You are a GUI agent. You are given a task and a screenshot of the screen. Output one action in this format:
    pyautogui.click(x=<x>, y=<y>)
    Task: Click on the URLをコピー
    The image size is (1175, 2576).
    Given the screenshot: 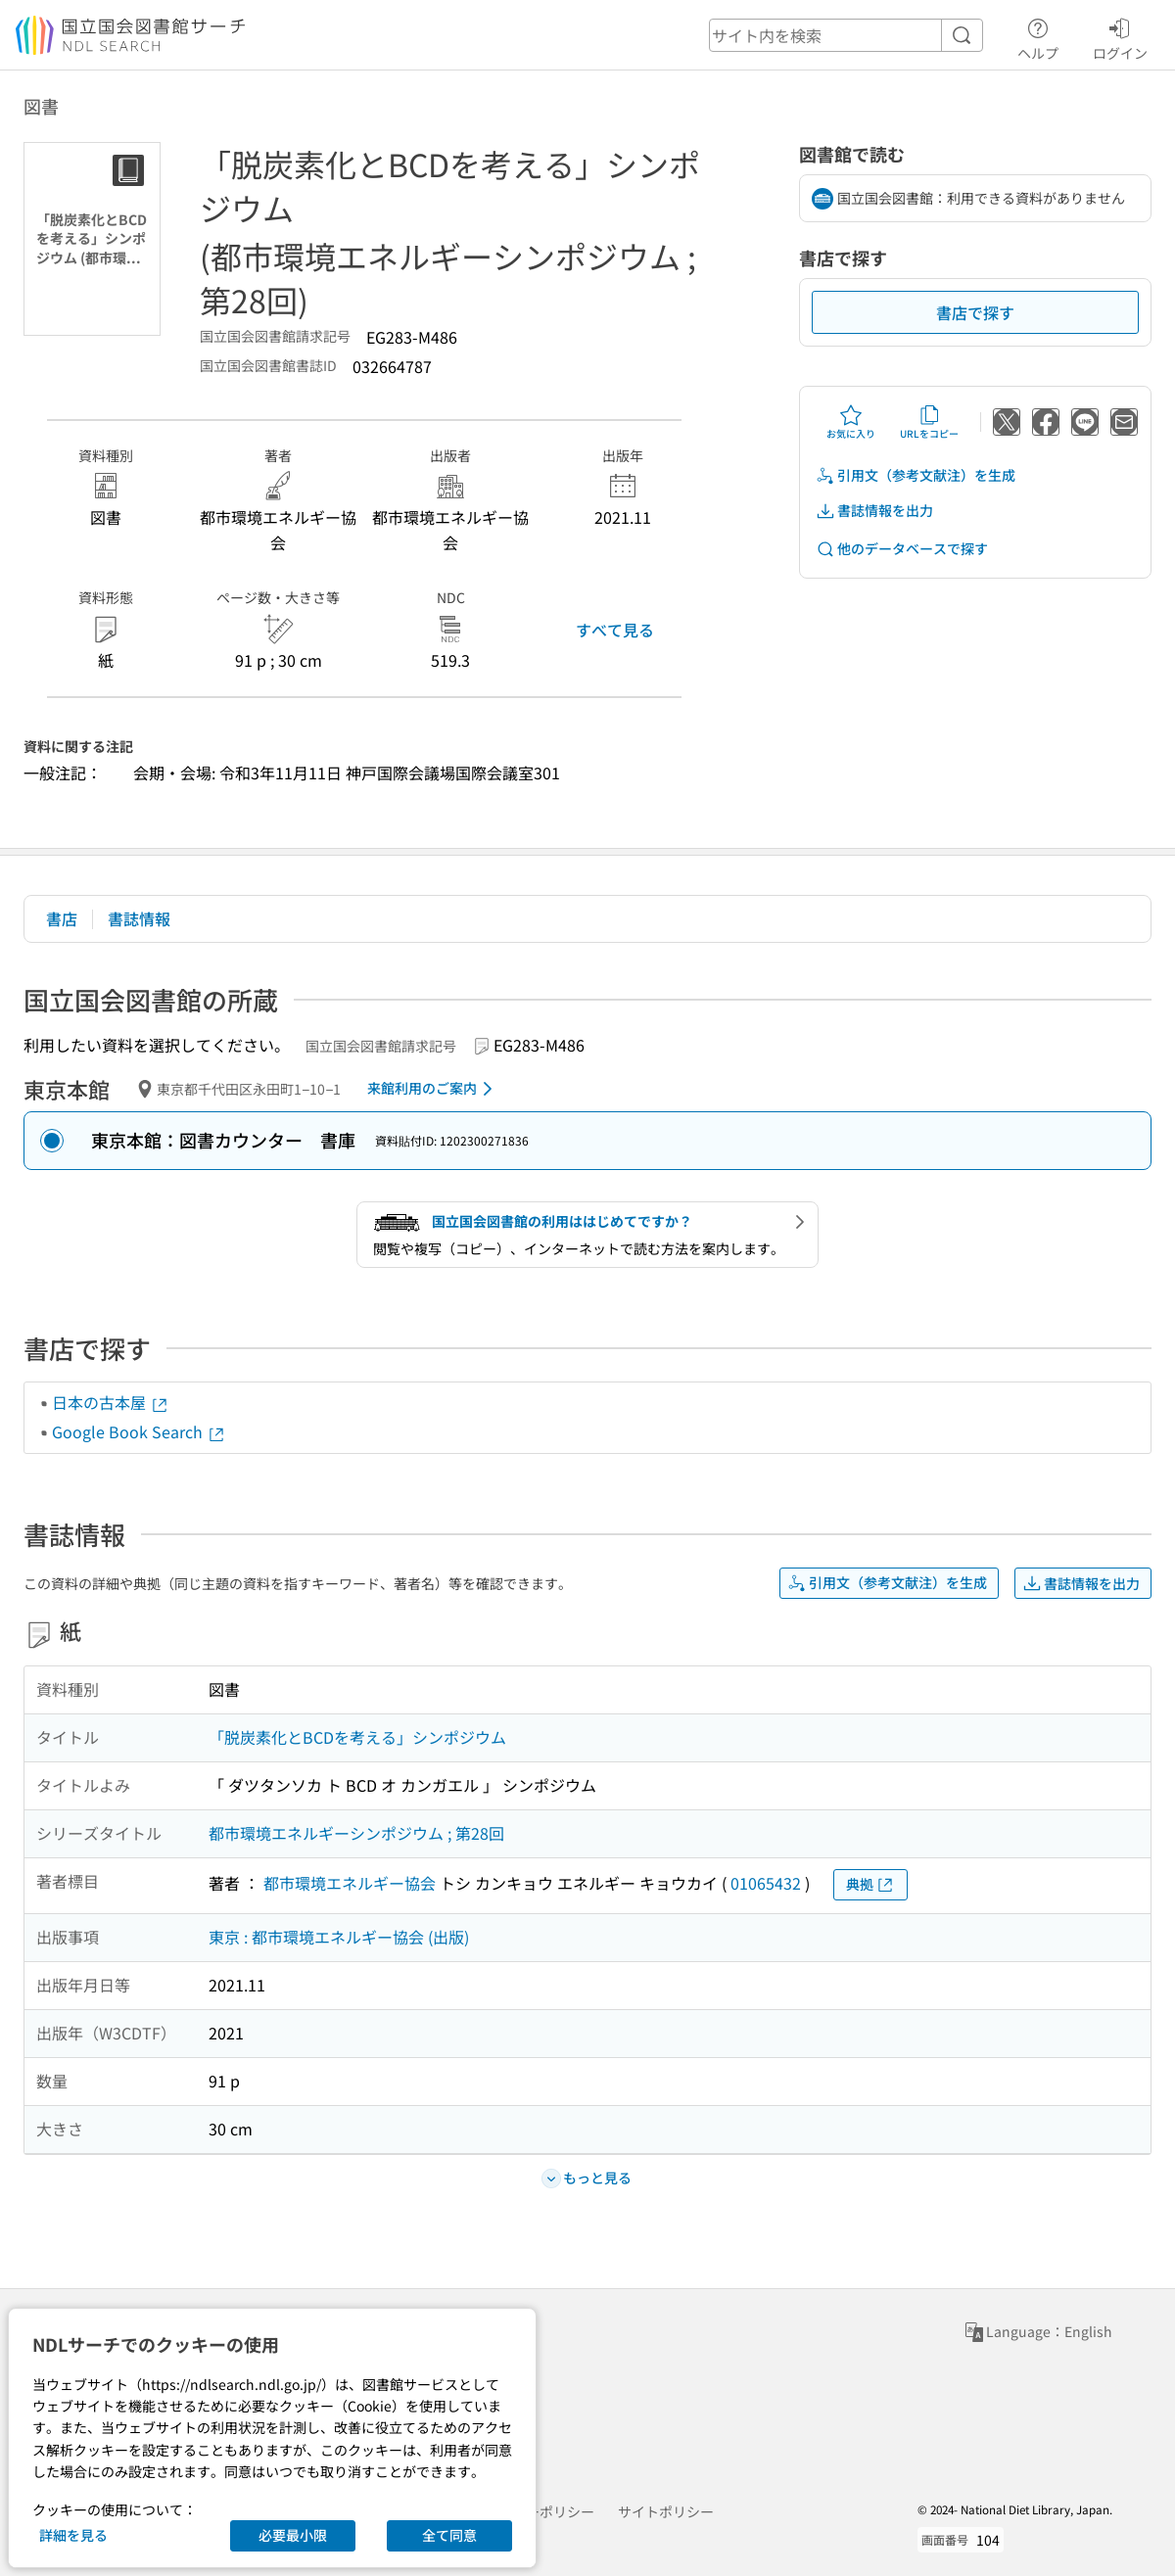 What is the action you would take?
    pyautogui.click(x=929, y=422)
    